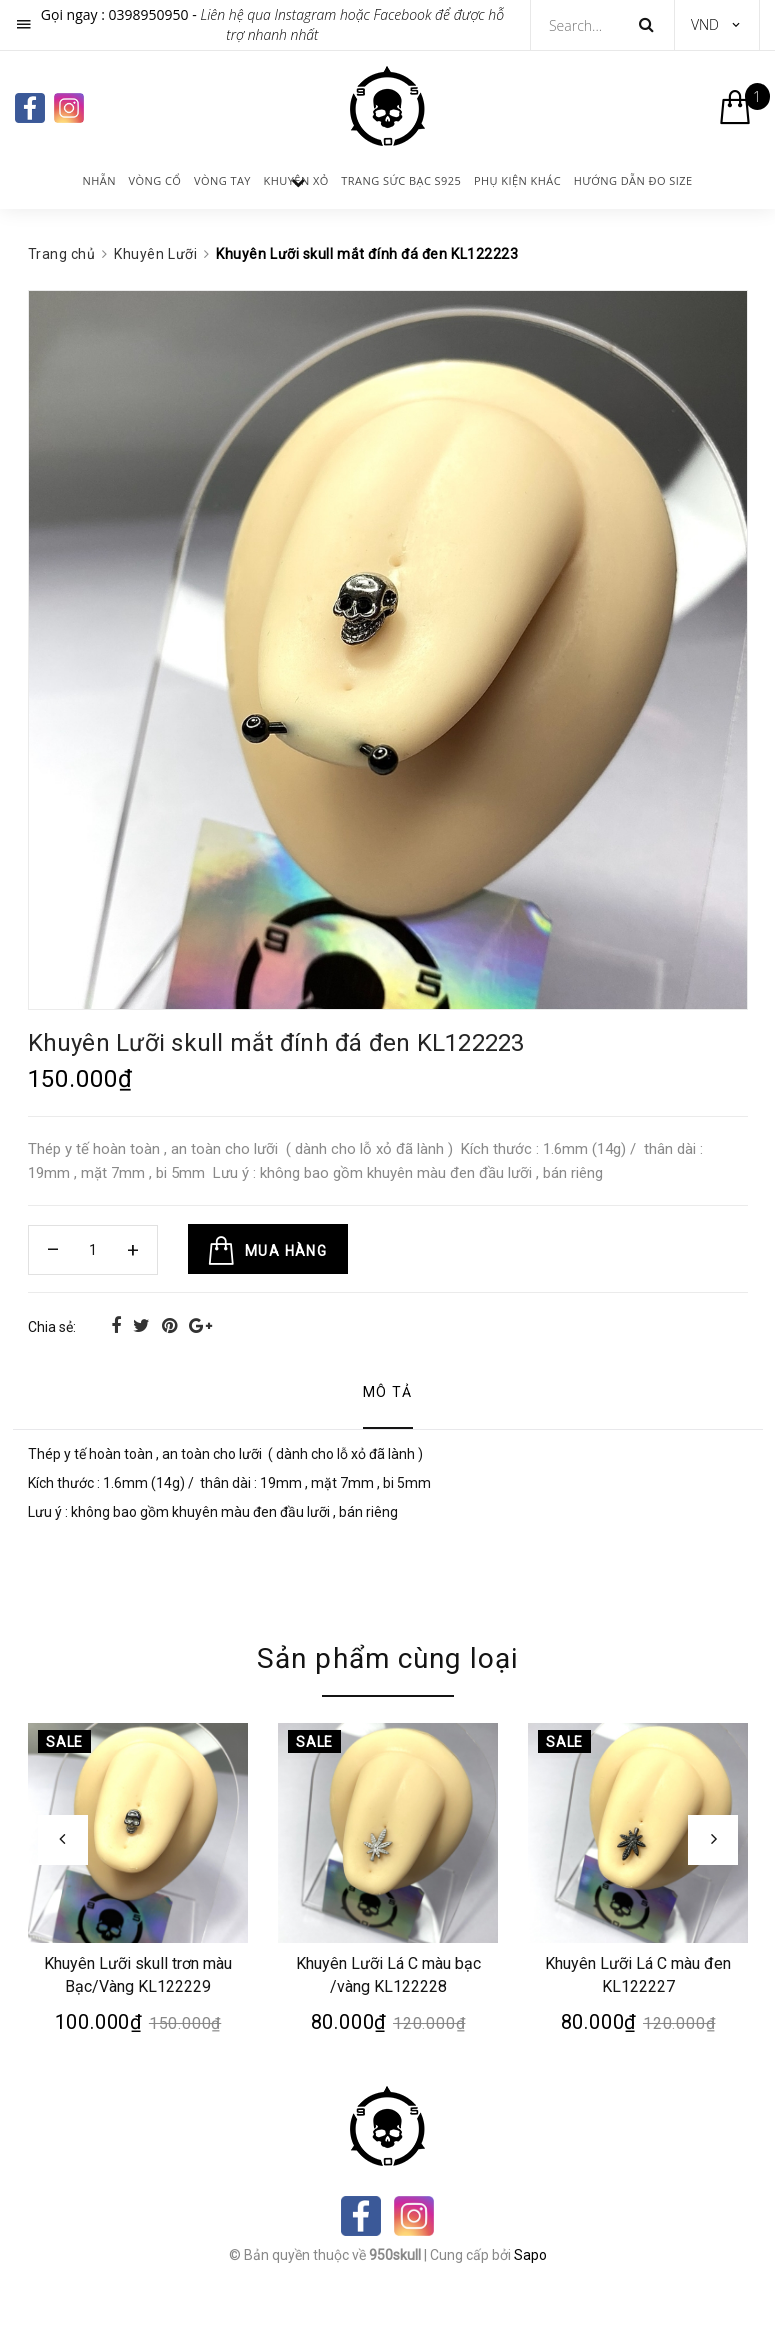  What do you see at coordinates (633, 180) in the screenshot?
I see `Hướng dẫn đo size` at bounding box center [633, 180].